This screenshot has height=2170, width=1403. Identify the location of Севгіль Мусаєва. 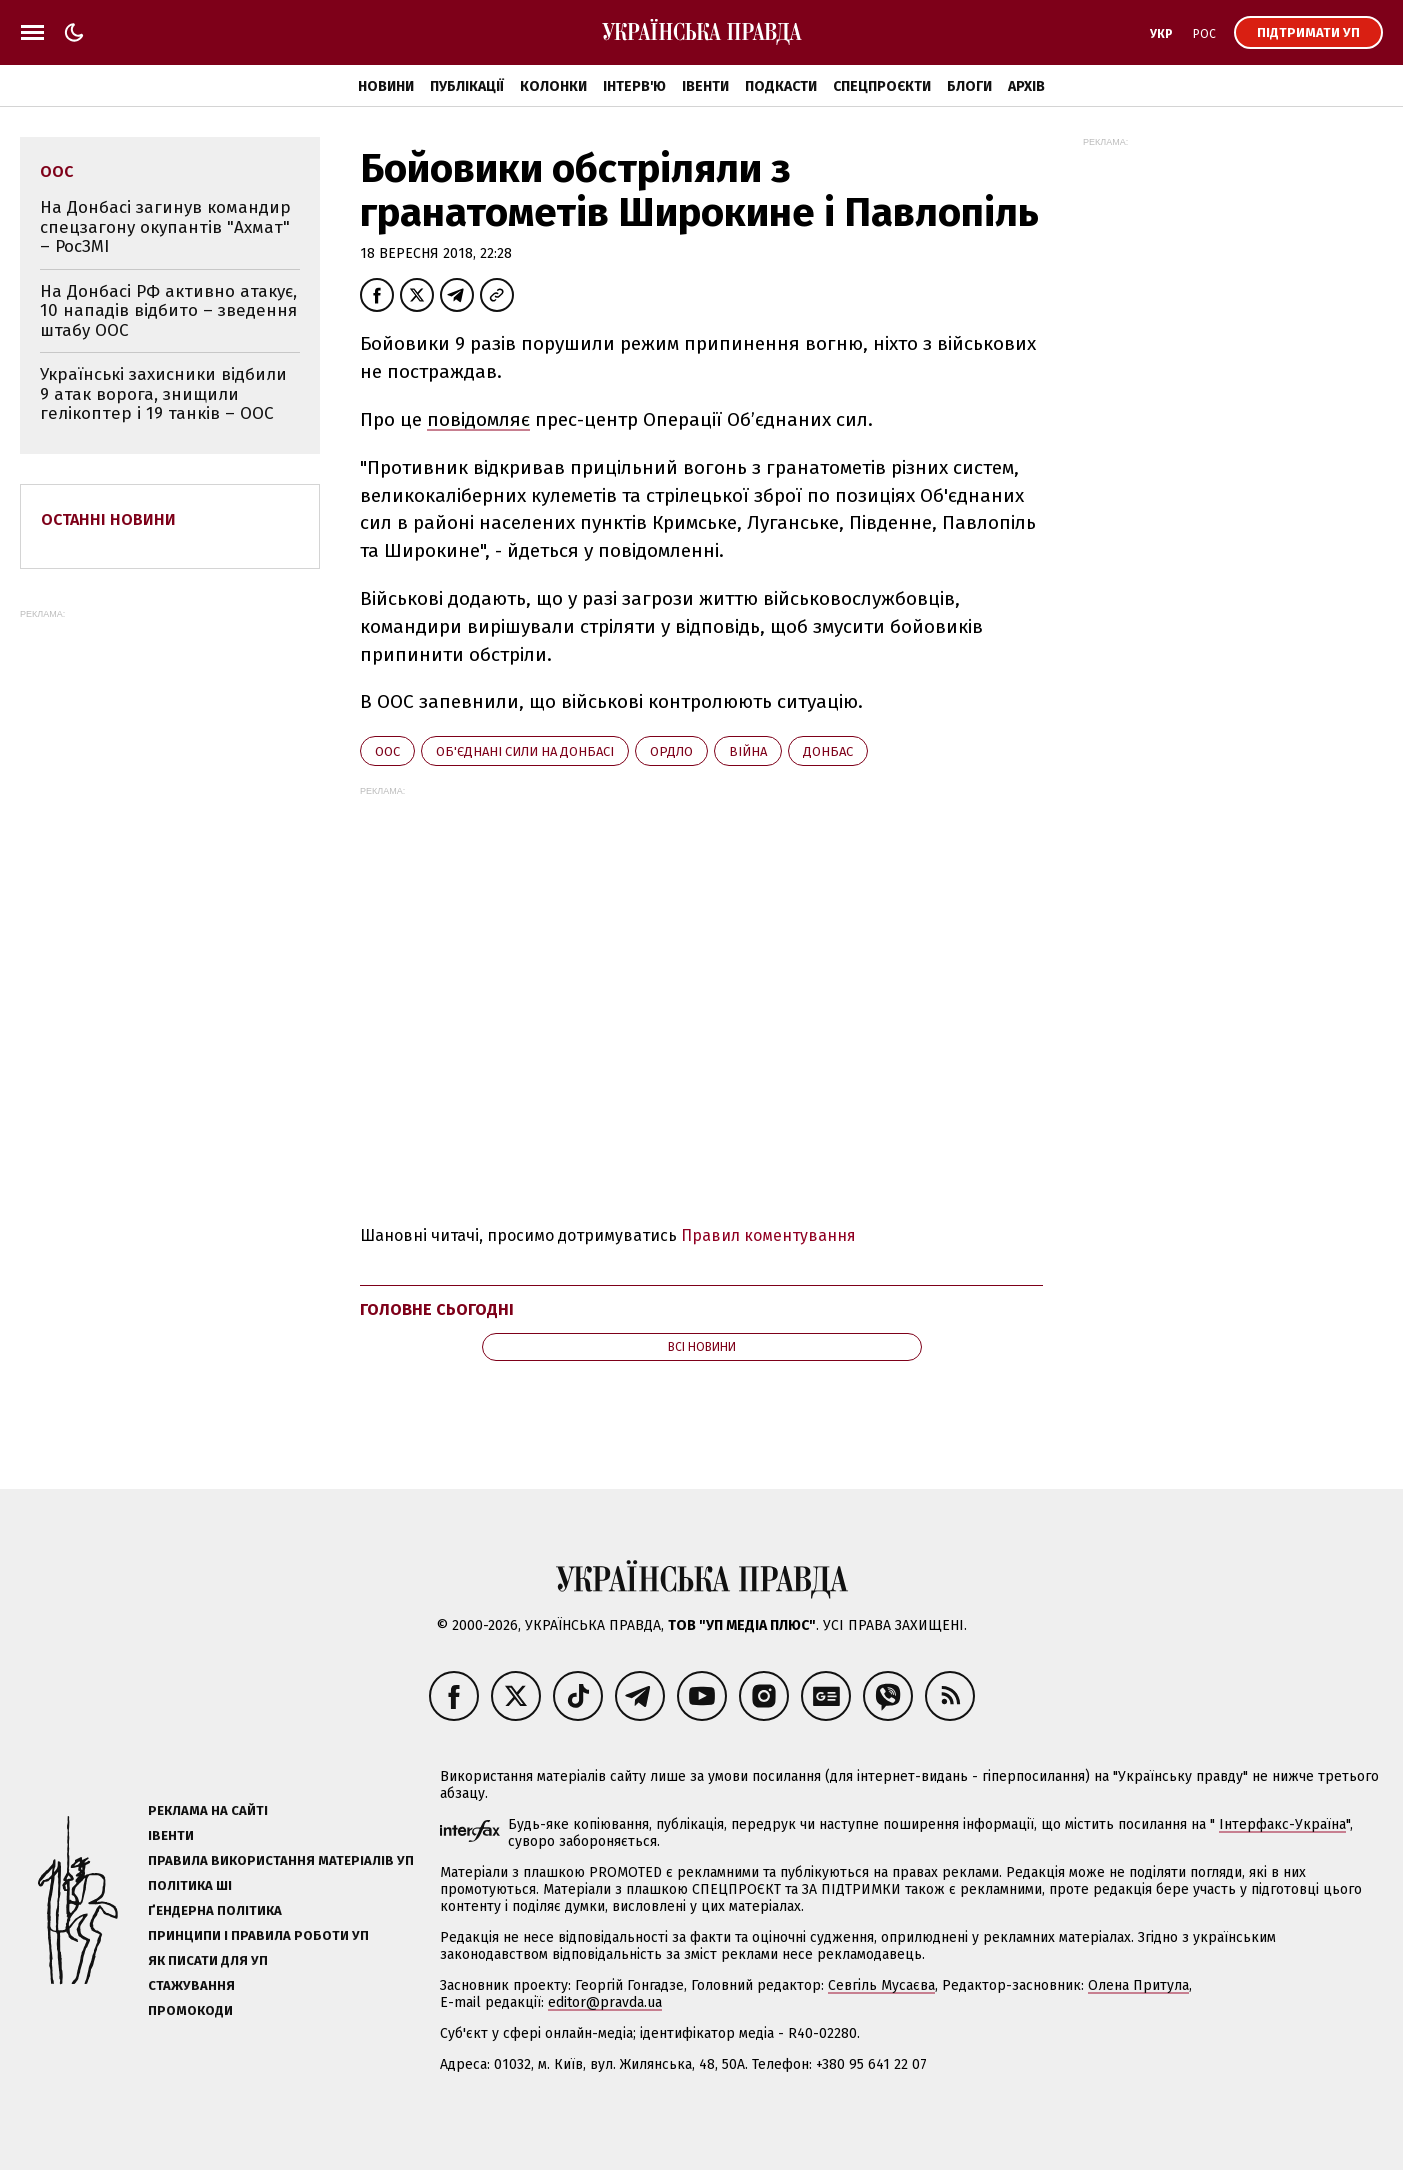
(881, 1985).